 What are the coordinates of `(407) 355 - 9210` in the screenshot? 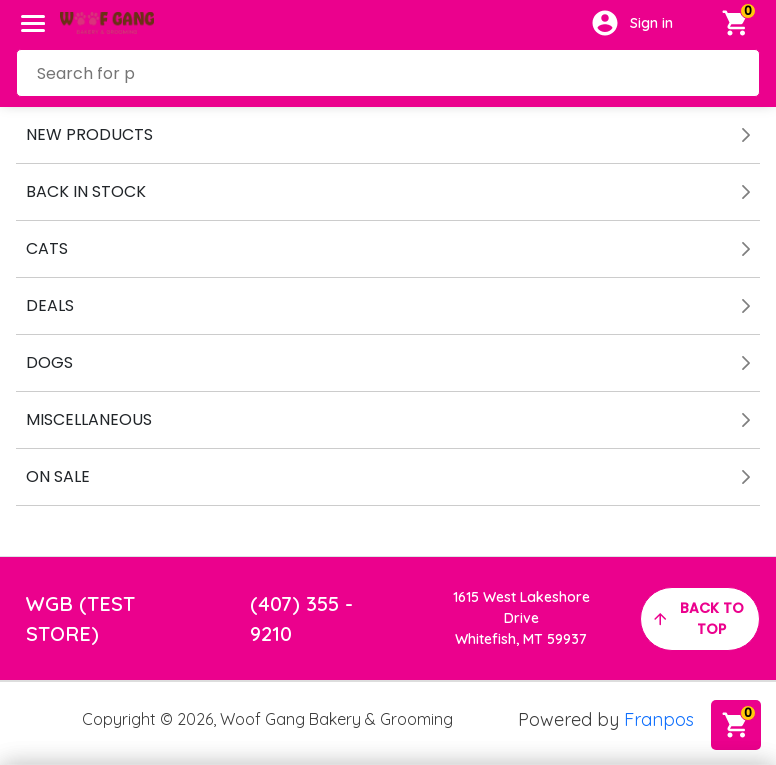 It's located at (301, 618).